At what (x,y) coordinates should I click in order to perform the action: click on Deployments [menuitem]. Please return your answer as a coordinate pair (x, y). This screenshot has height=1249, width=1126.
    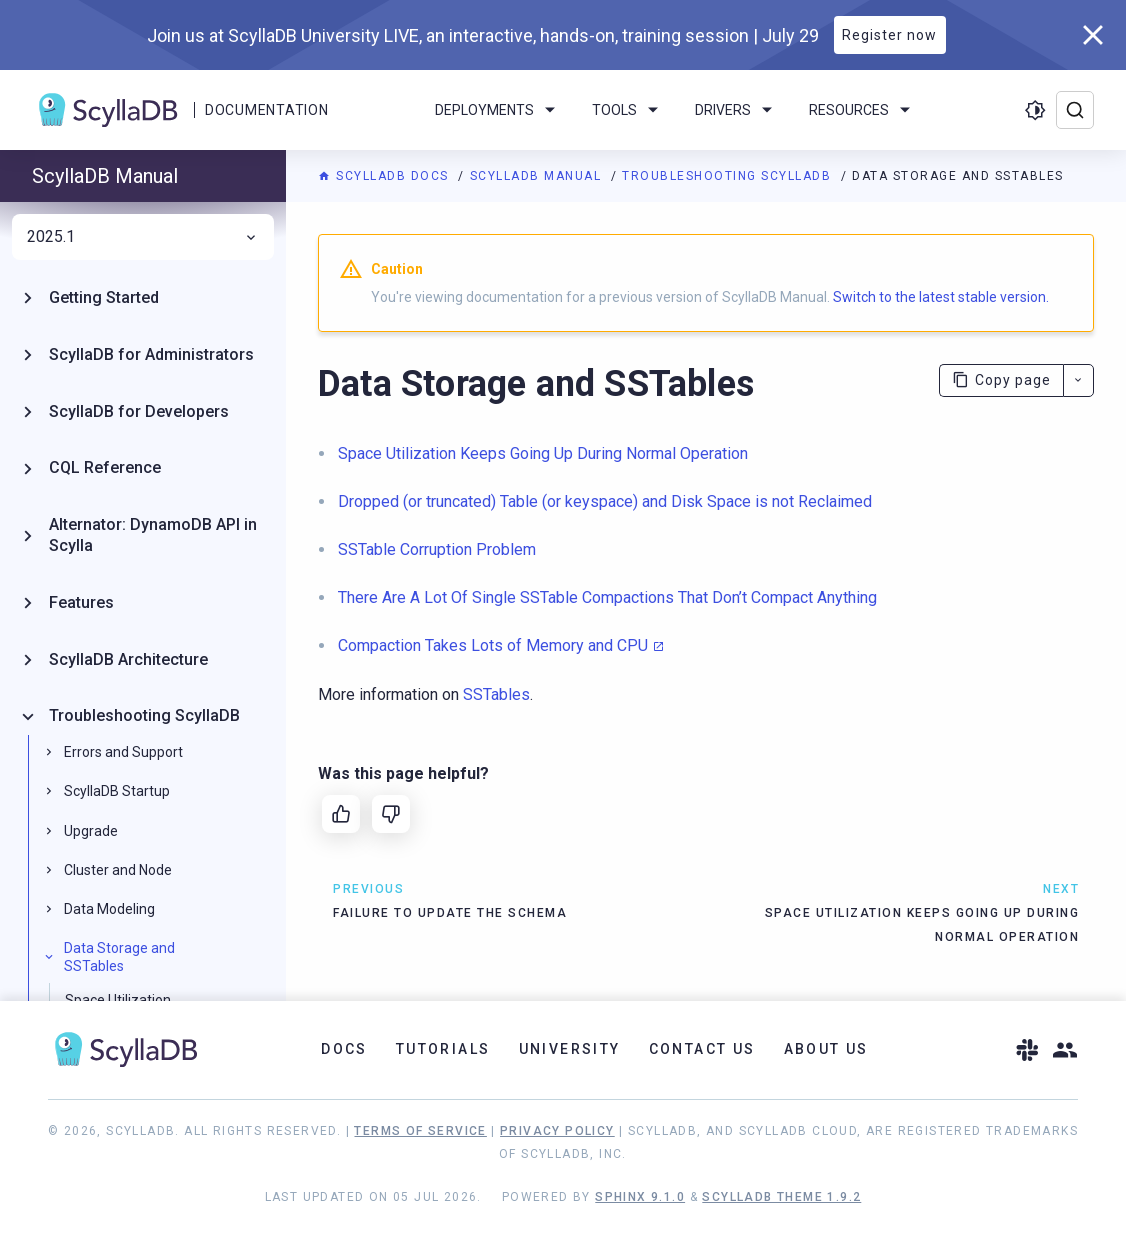
    Looking at the image, I should click on (498, 110).